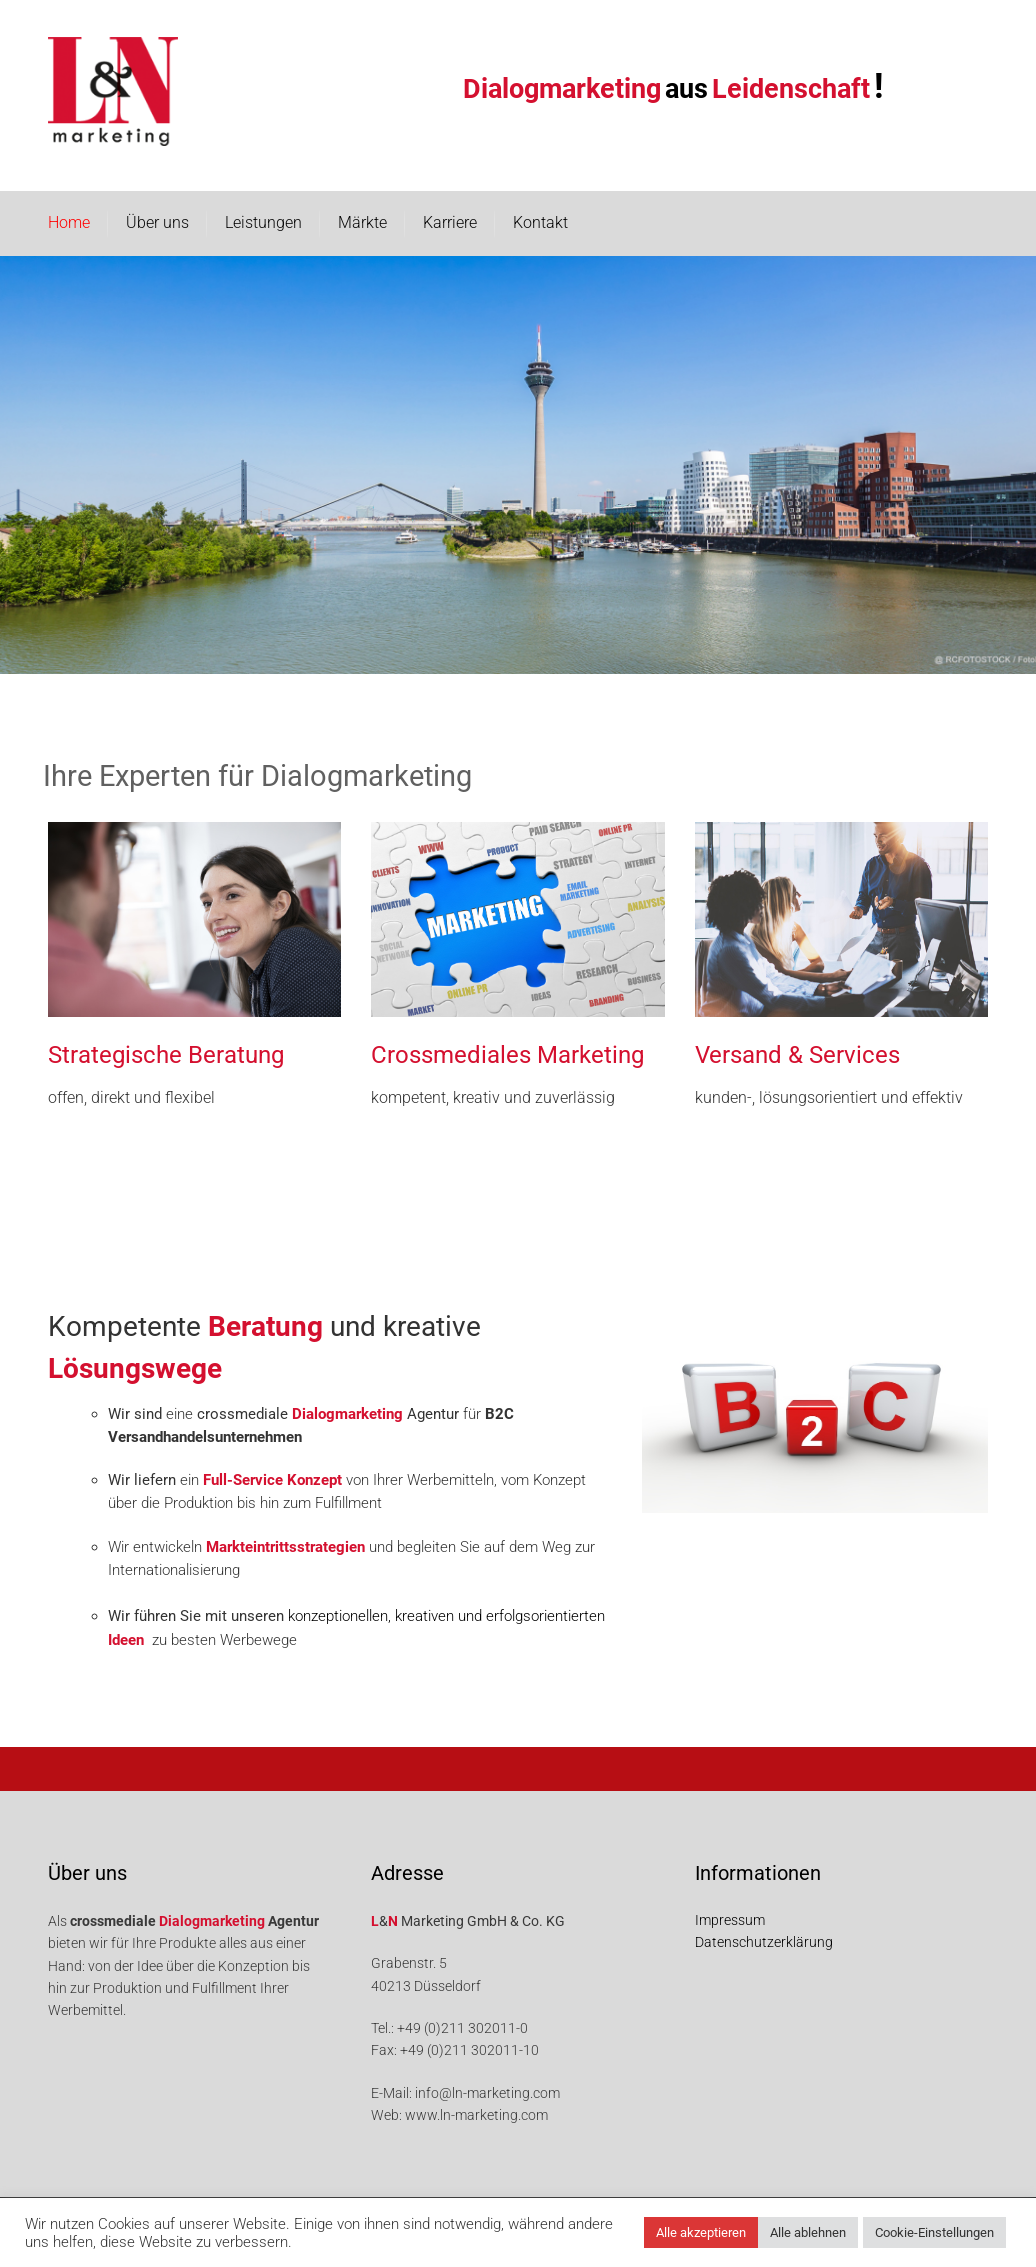 This screenshot has height=2267, width=1036. Describe the element at coordinates (934, 2232) in the screenshot. I see `Cookie-Einstellungen [button]` at that location.